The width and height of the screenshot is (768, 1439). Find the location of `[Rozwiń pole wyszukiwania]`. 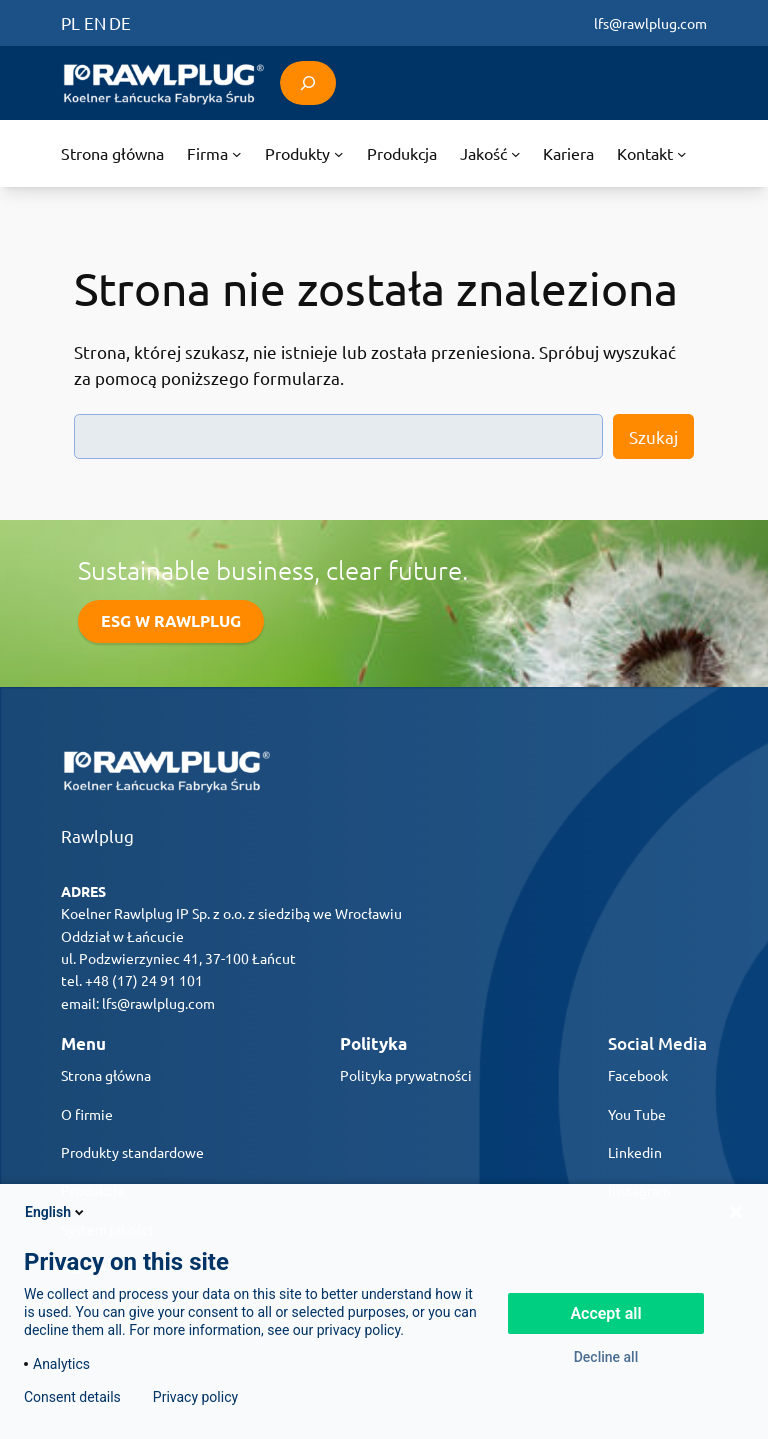

[Rozwiń pole wyszukiwania] is located at coordinates (308, 82).